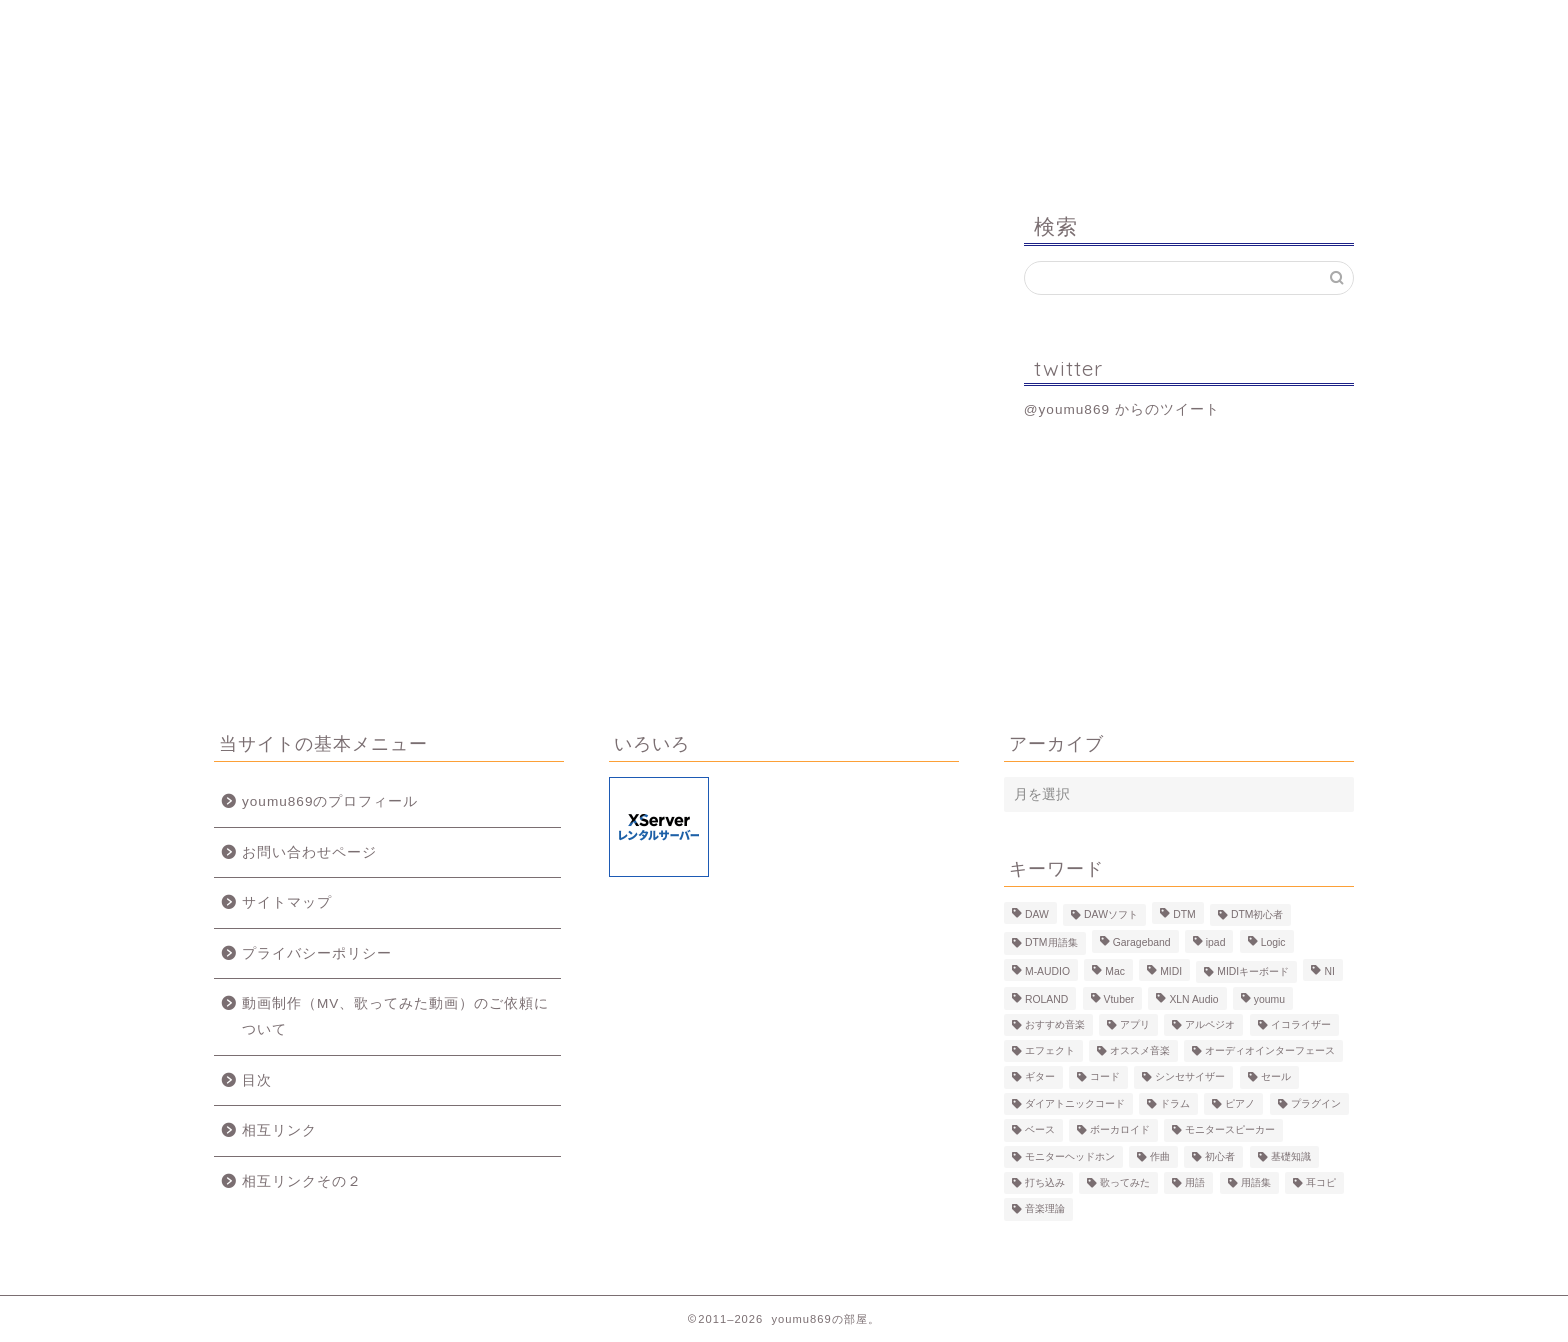  What do you see at coordinates (330, 801) in the screenshot?
I see `youmu869のプロフィール` at bounding box center [330, 801].